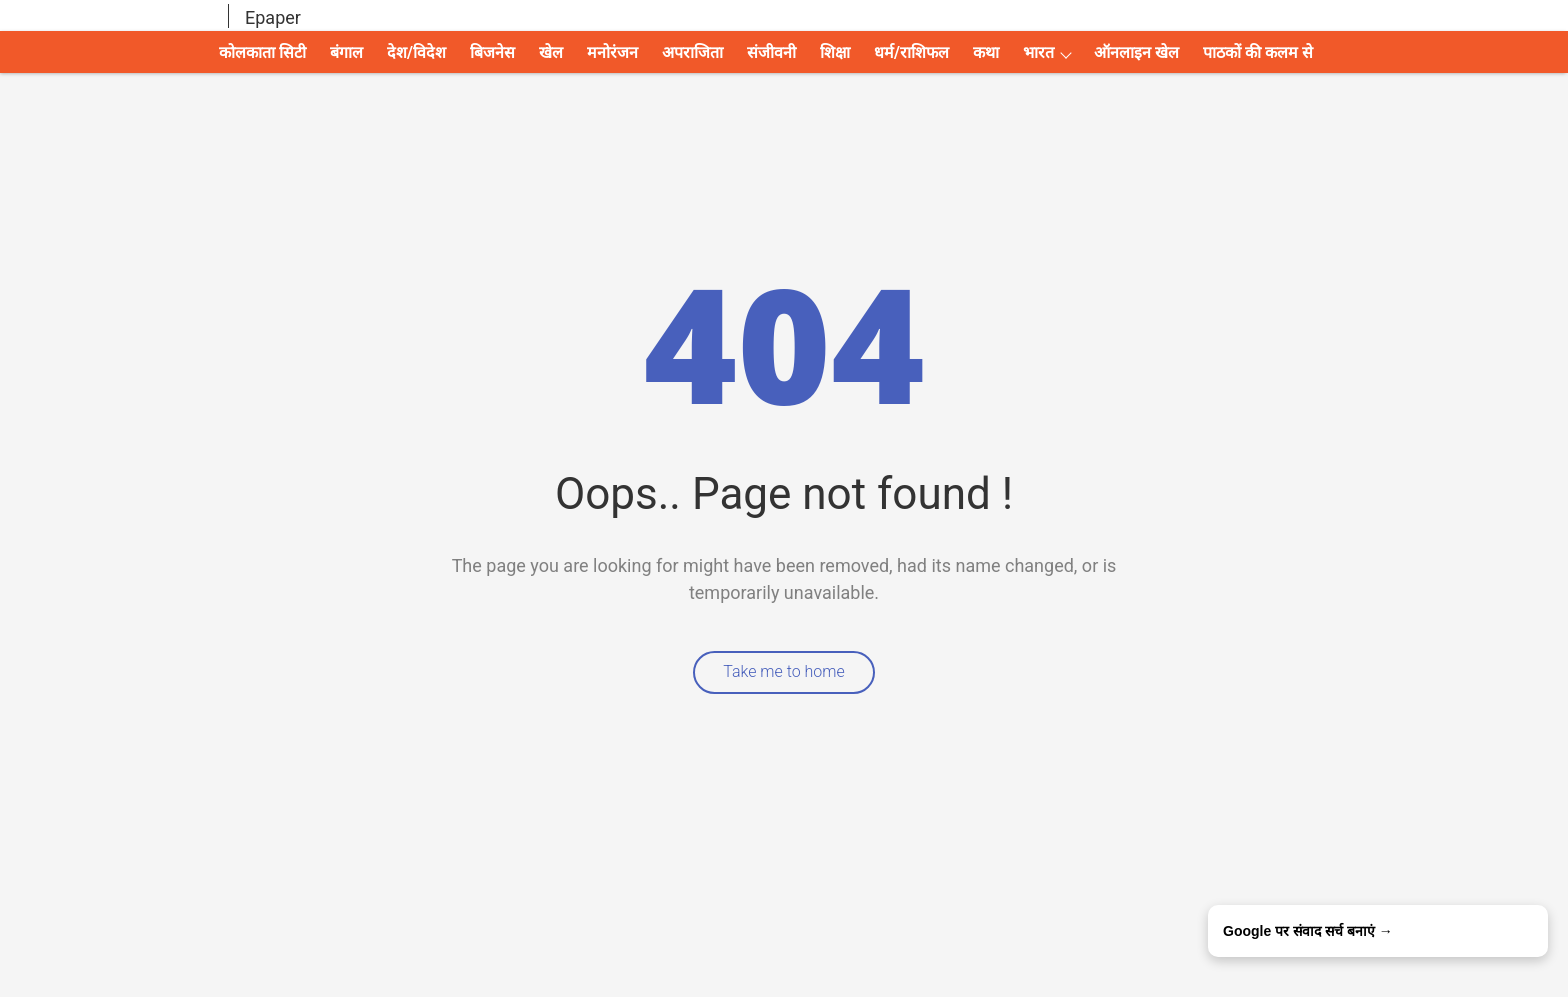 Image resolution: width=1568 pixels, height=997 pixels. Describe the element at coordinates (771, 52) in the screenshot. I see `संजीवनी` at that location.